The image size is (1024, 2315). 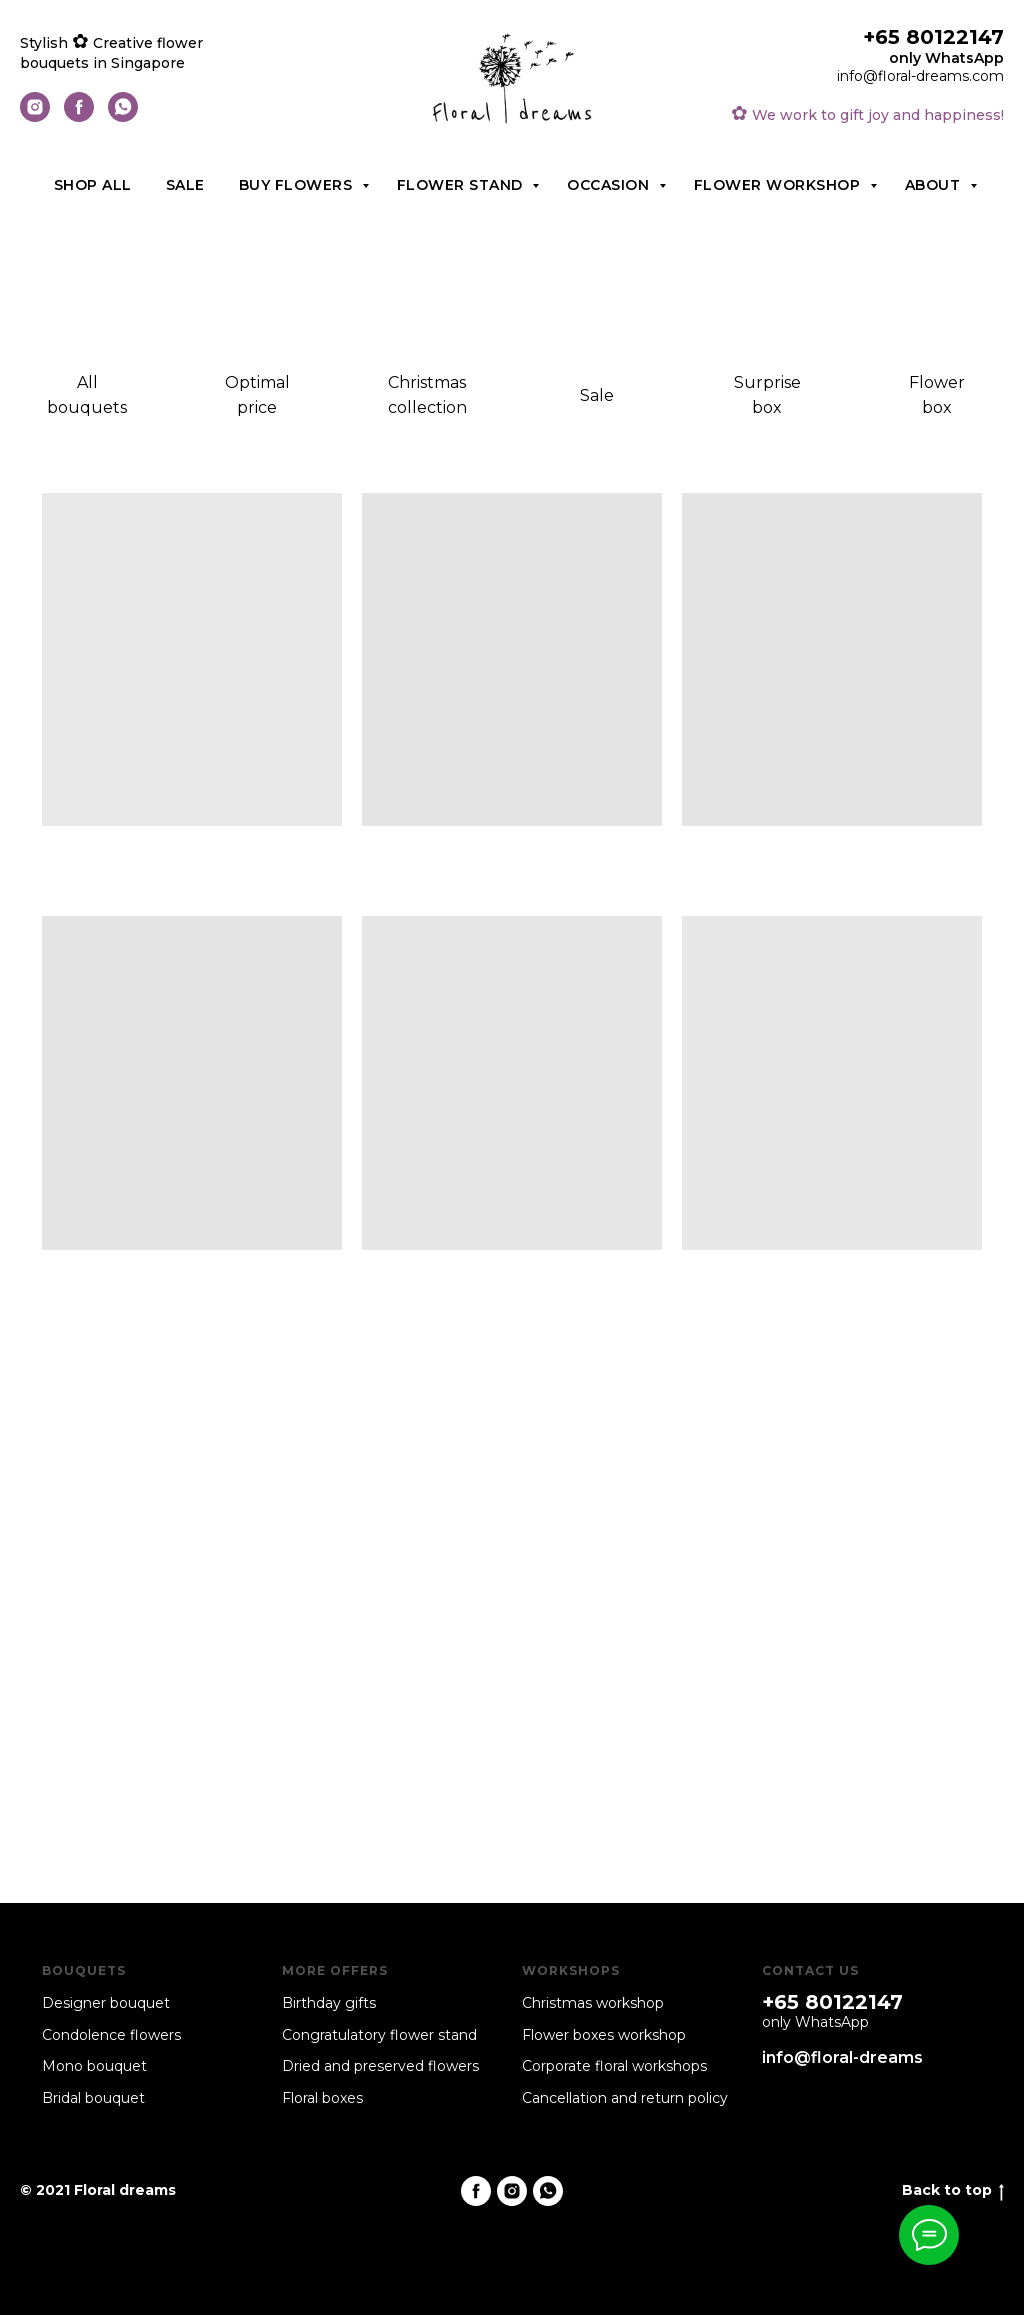 What do you see at coordinates (94, 2066) in the screenshot?
I see `Mono bouquet` at bounding box center [94, 2066].